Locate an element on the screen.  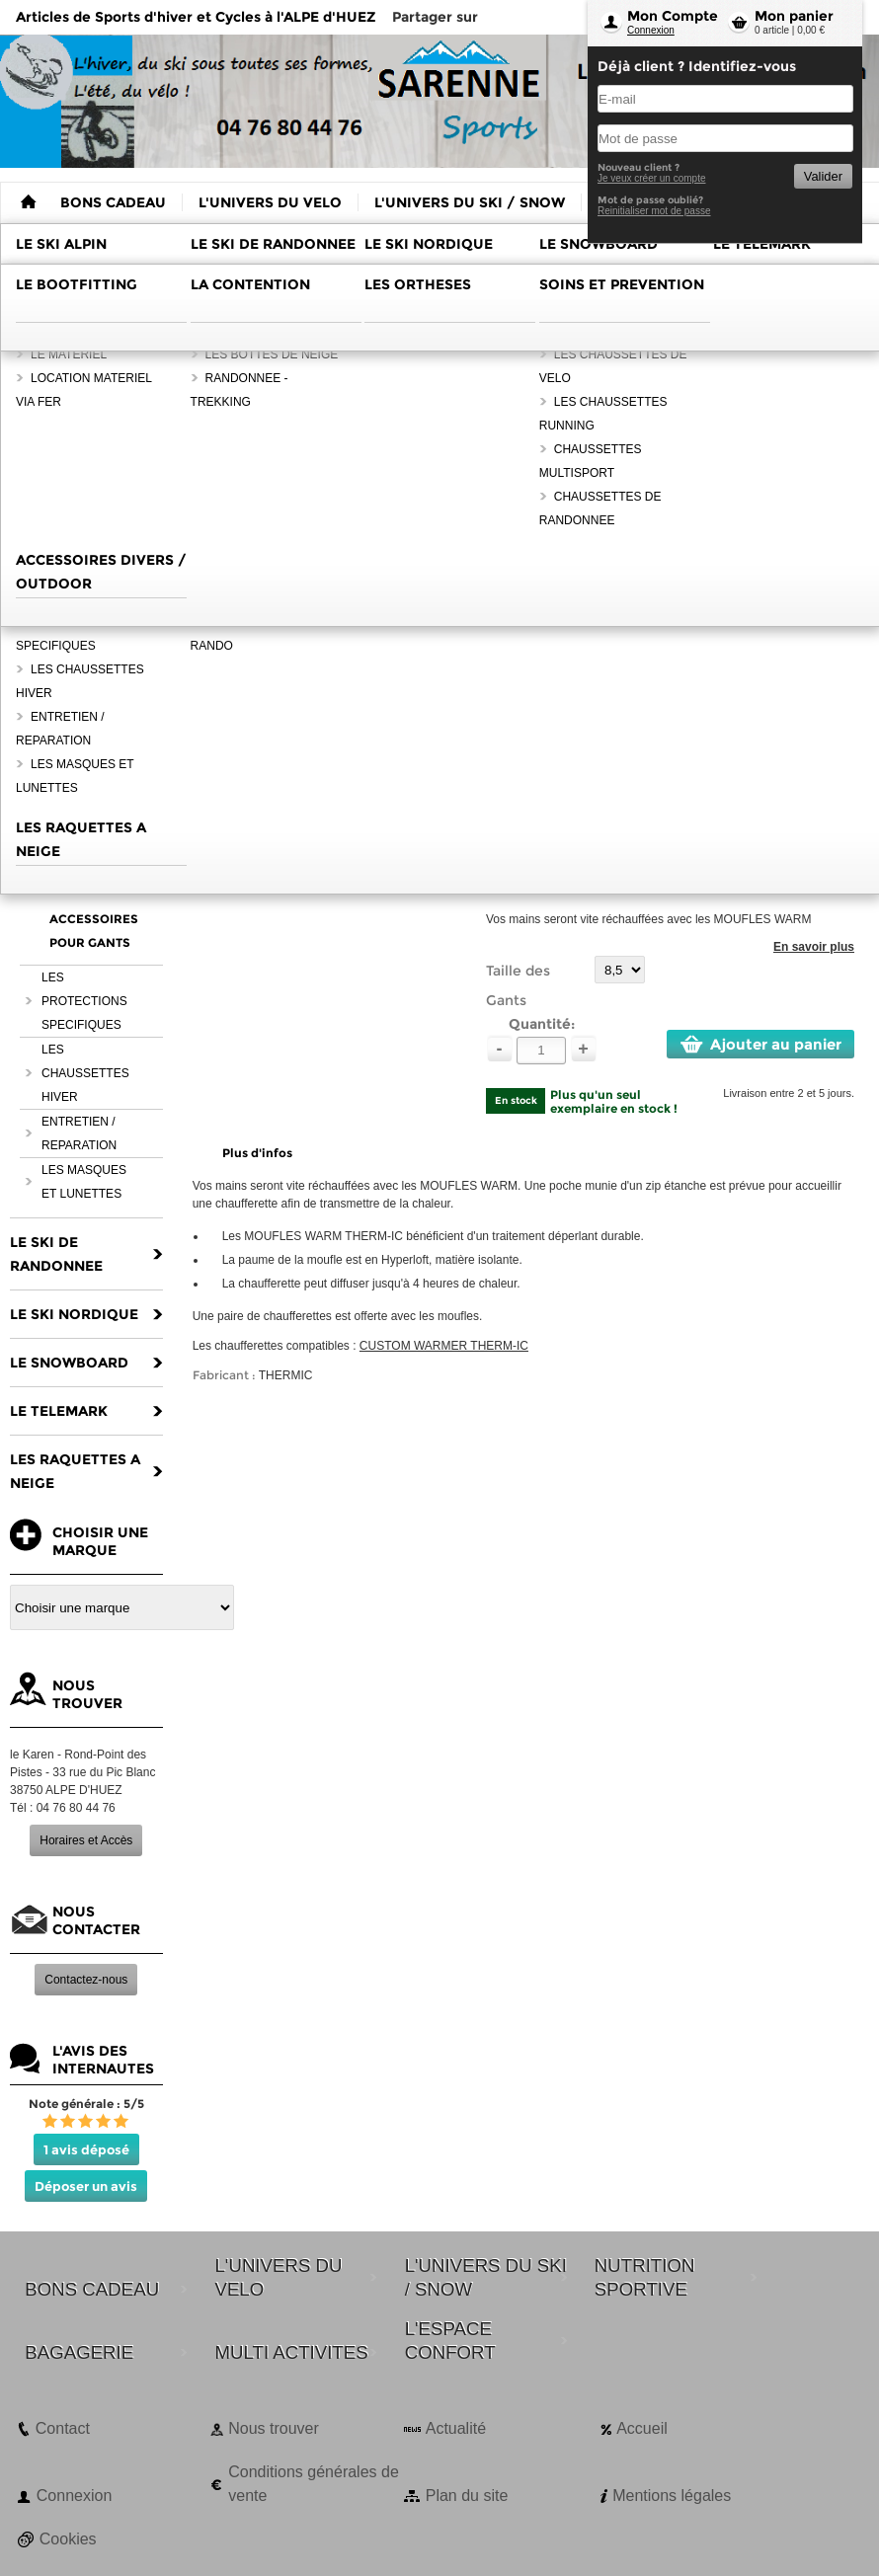
Note générale : 5/5 is located at coordinates (86, 2103).